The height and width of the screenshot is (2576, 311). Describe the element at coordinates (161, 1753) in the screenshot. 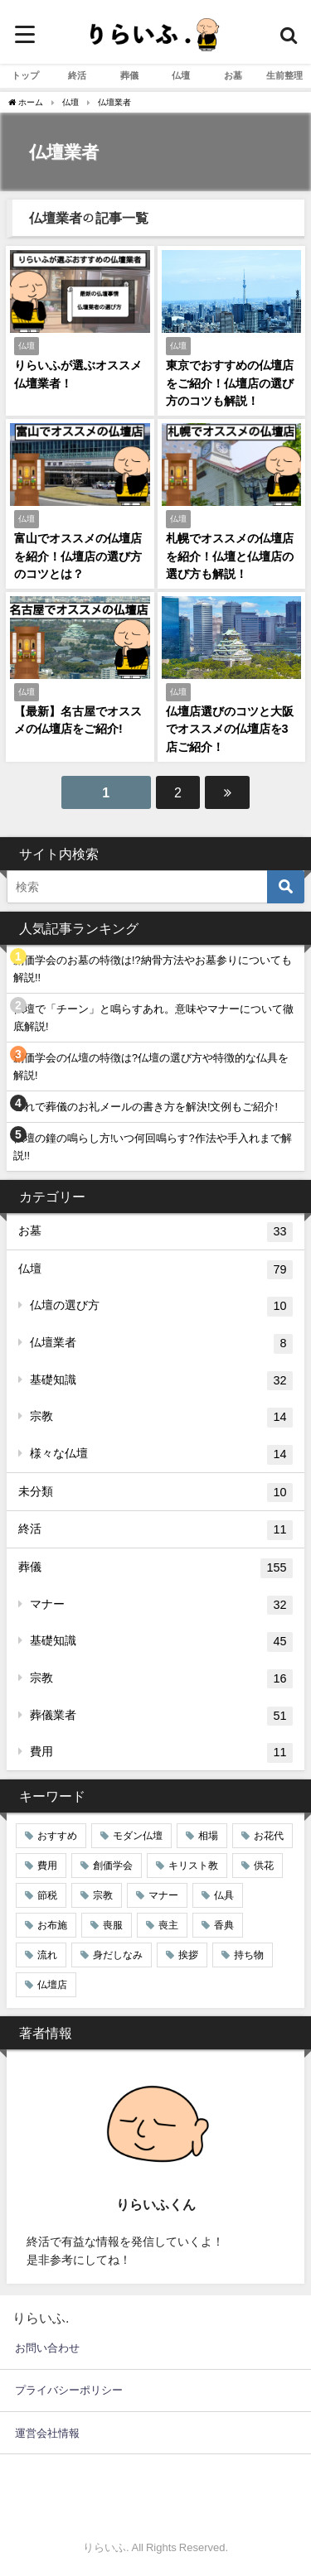

I see `費用` at that location.